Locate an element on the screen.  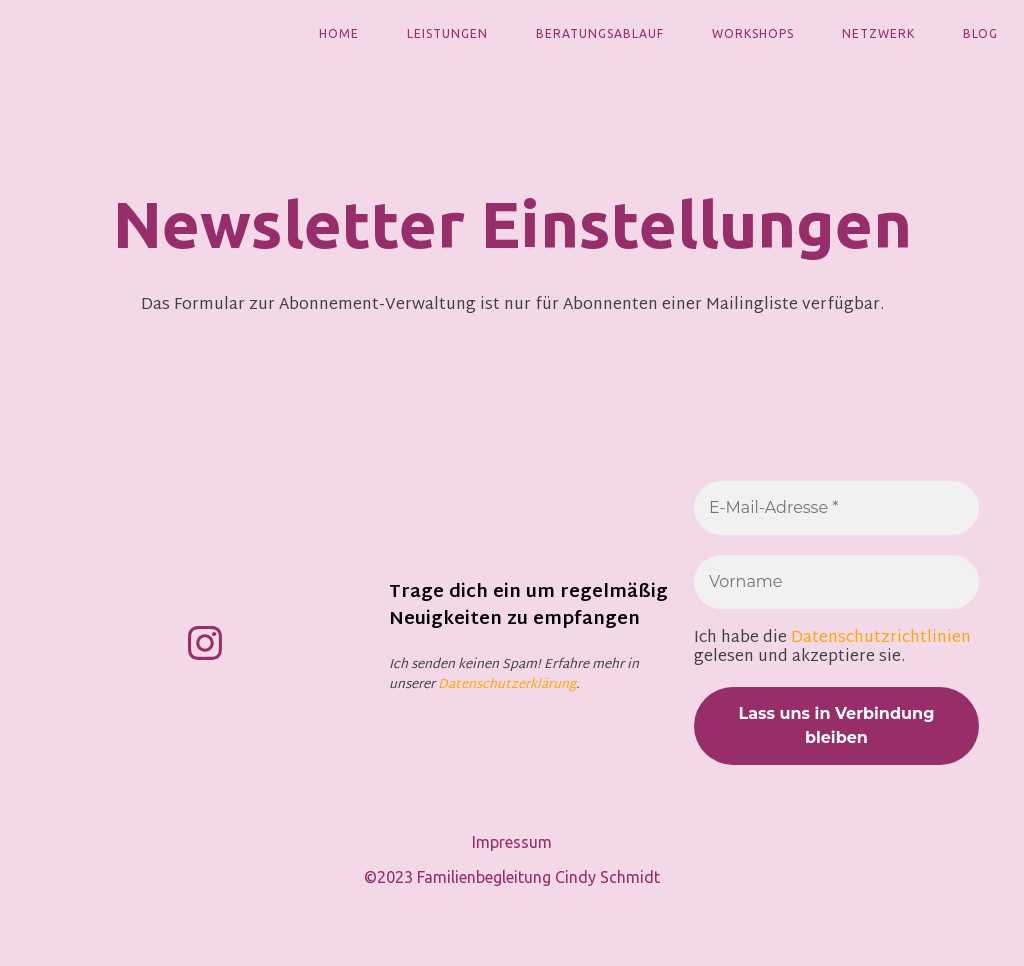
Beratungsablauf is located at coordinates (600, 33).